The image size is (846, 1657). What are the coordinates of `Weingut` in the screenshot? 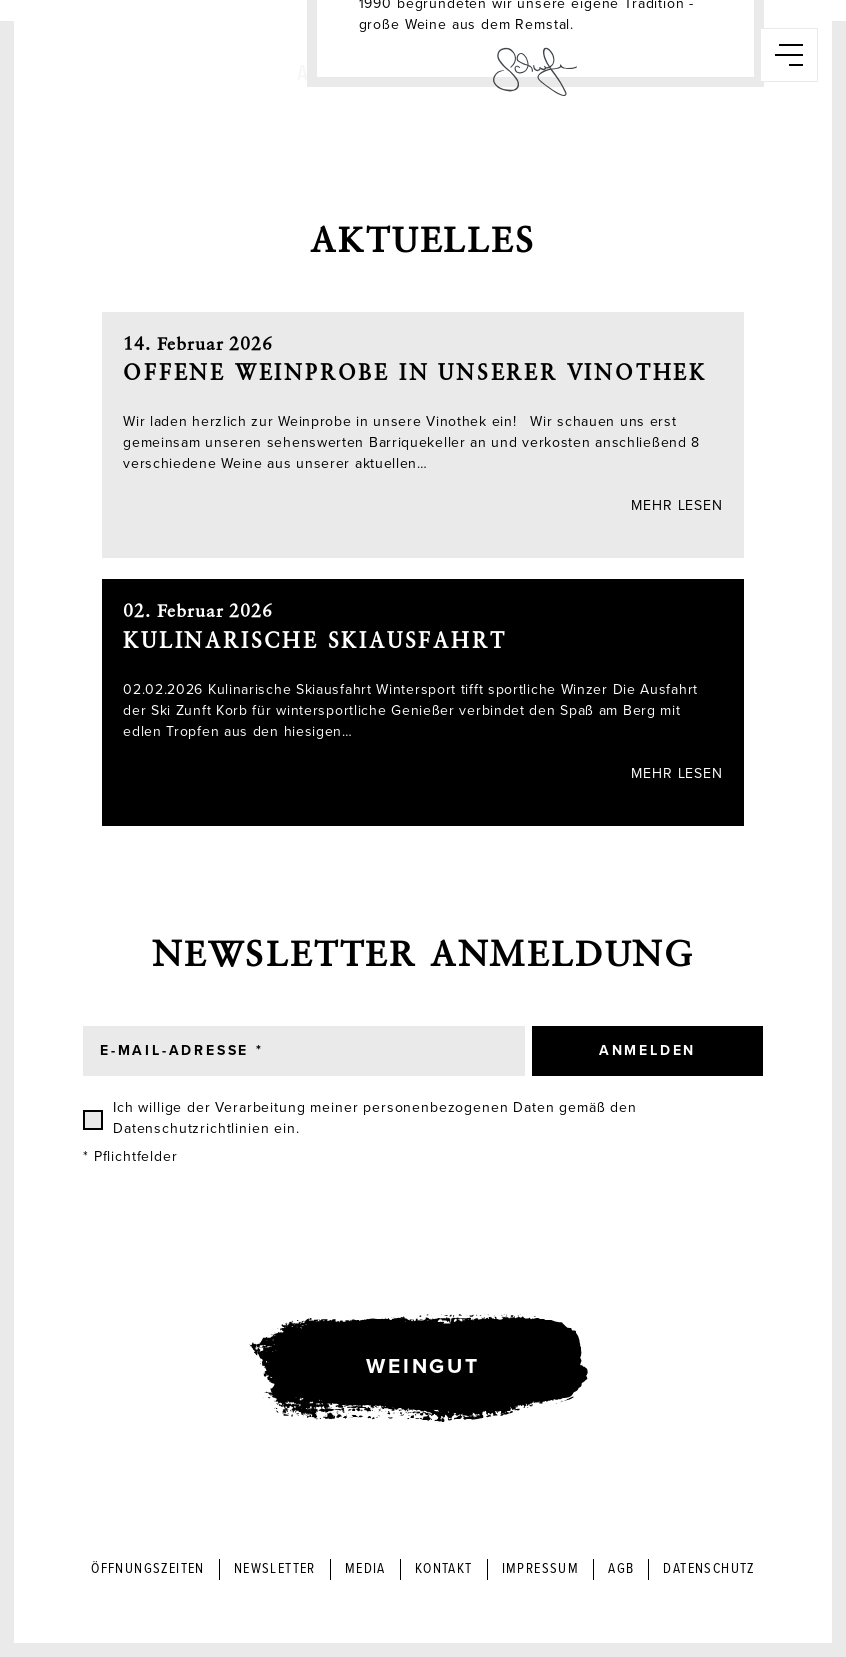 It's located at (423, 1366).